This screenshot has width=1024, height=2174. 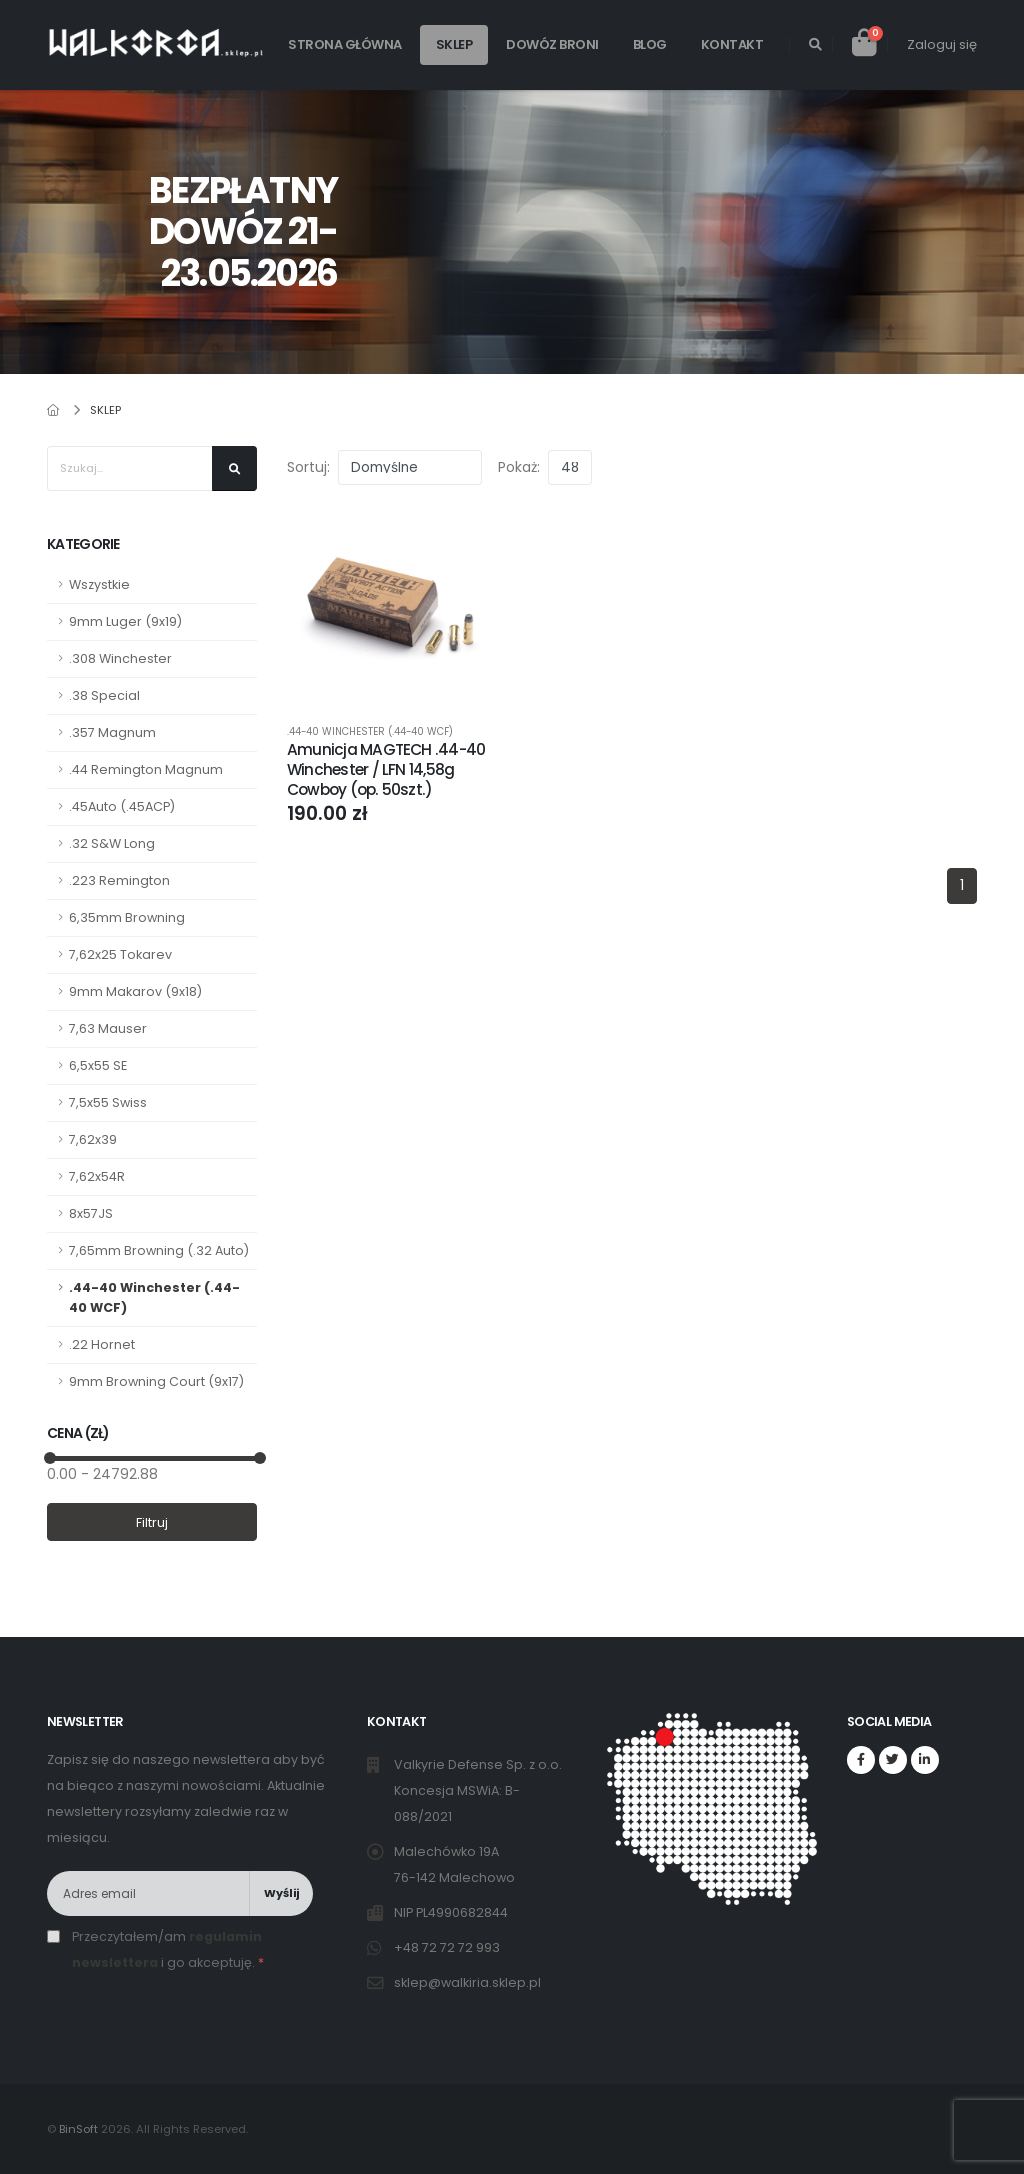 What do you see at coordinates (93, 1139) in the screenshot?
I see `7,62x39` at bounding box center [93, 1139].